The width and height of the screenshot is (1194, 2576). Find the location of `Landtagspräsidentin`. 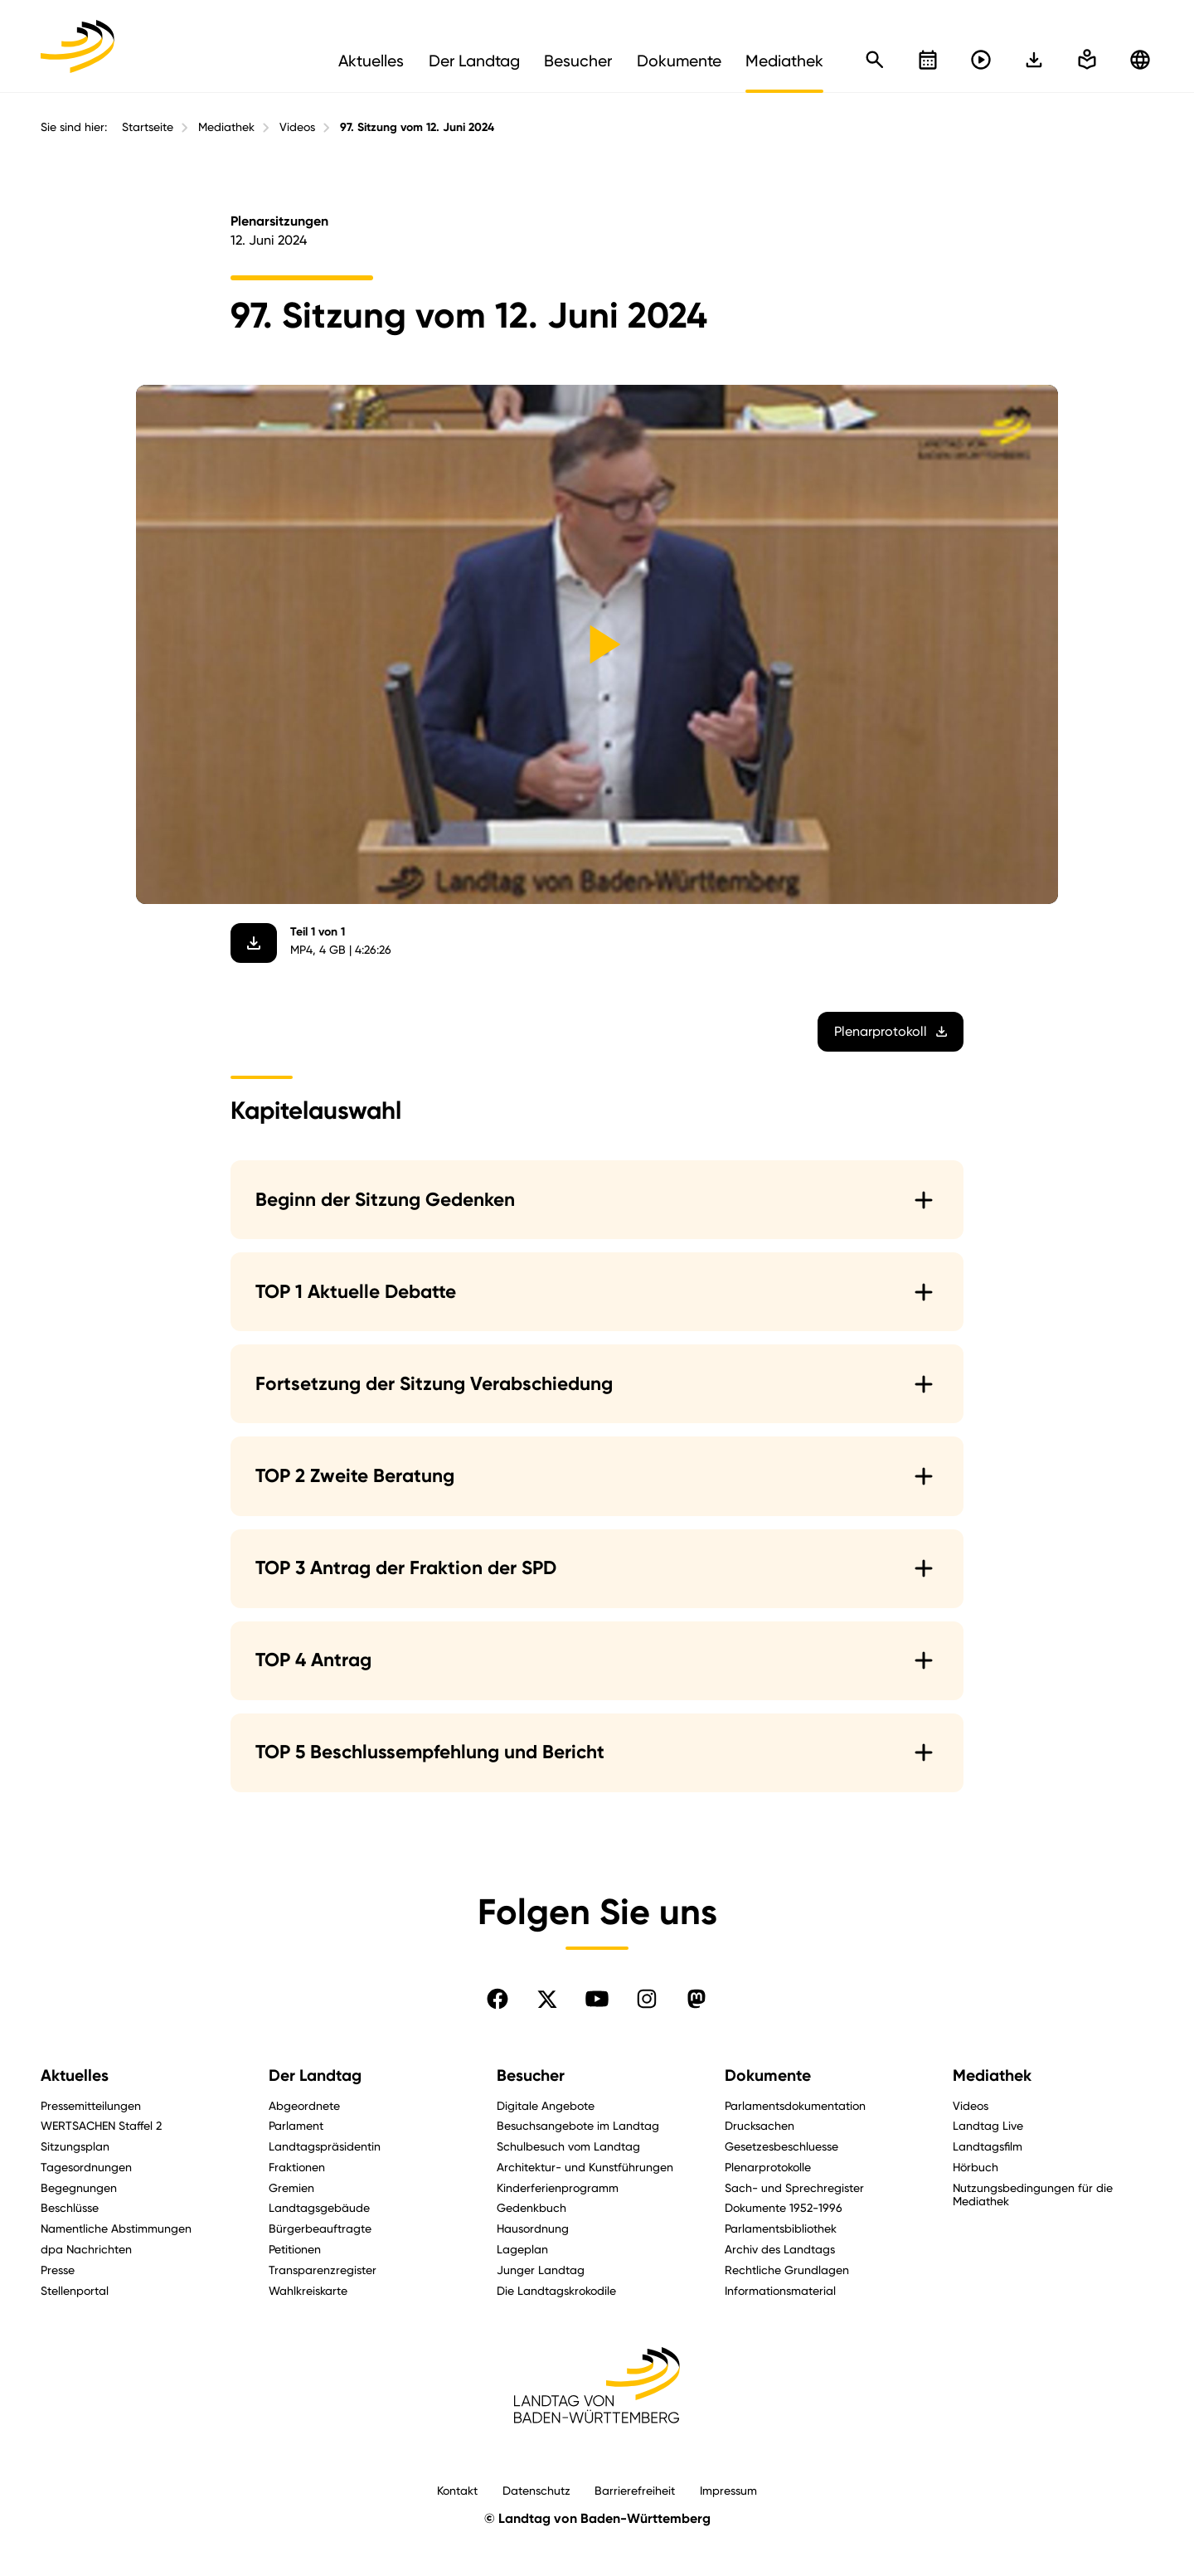

Landtagspräsidentin is located at coordinates (325, 2146).